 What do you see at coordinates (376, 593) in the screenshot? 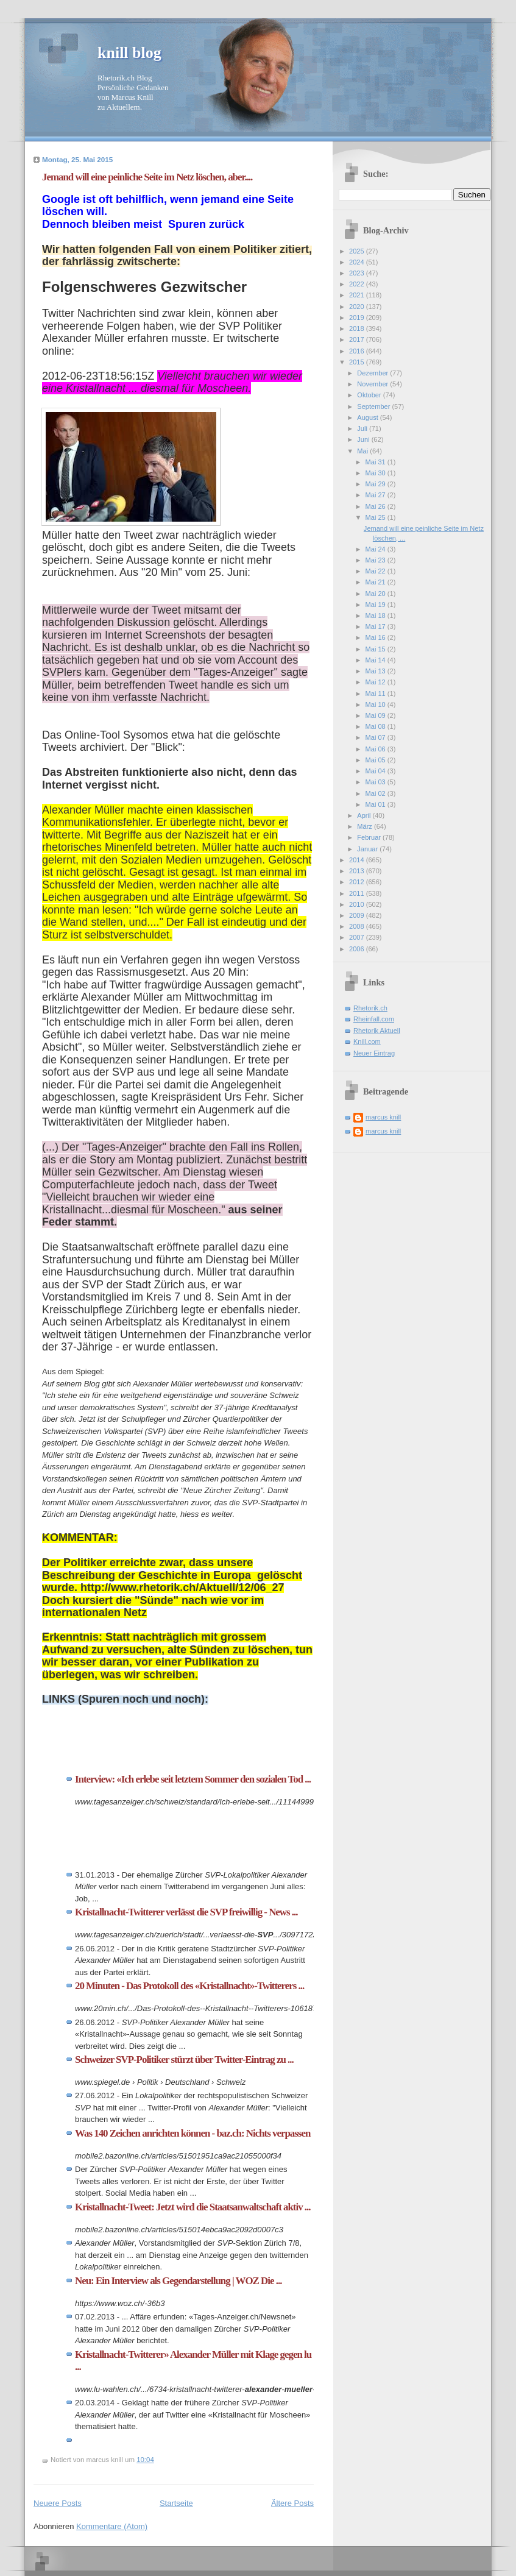
I see `Mai 20` at bounding box center [376, 593].